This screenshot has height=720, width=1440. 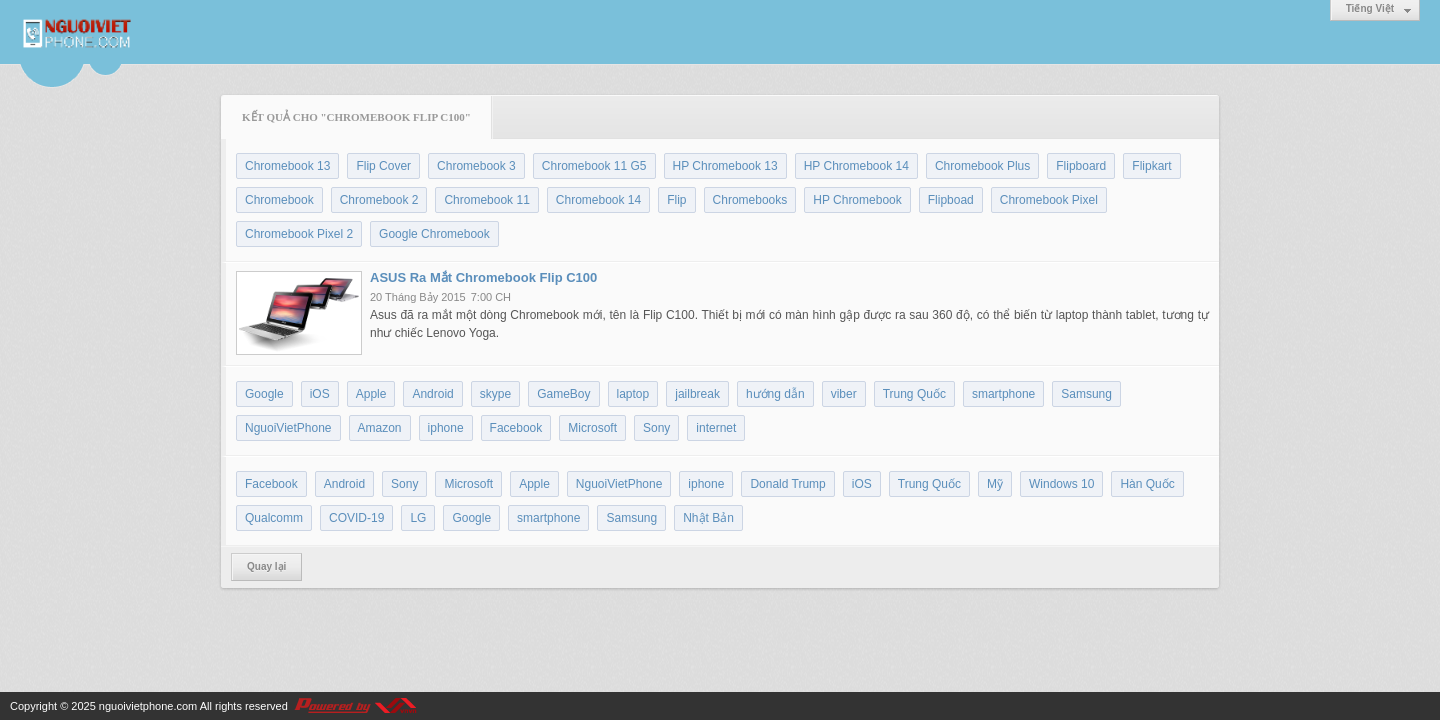 What do you see at coordinates (148, 706) in the screenshot?
I see `nguoivietphone.com` at bounding box center [148, 706].